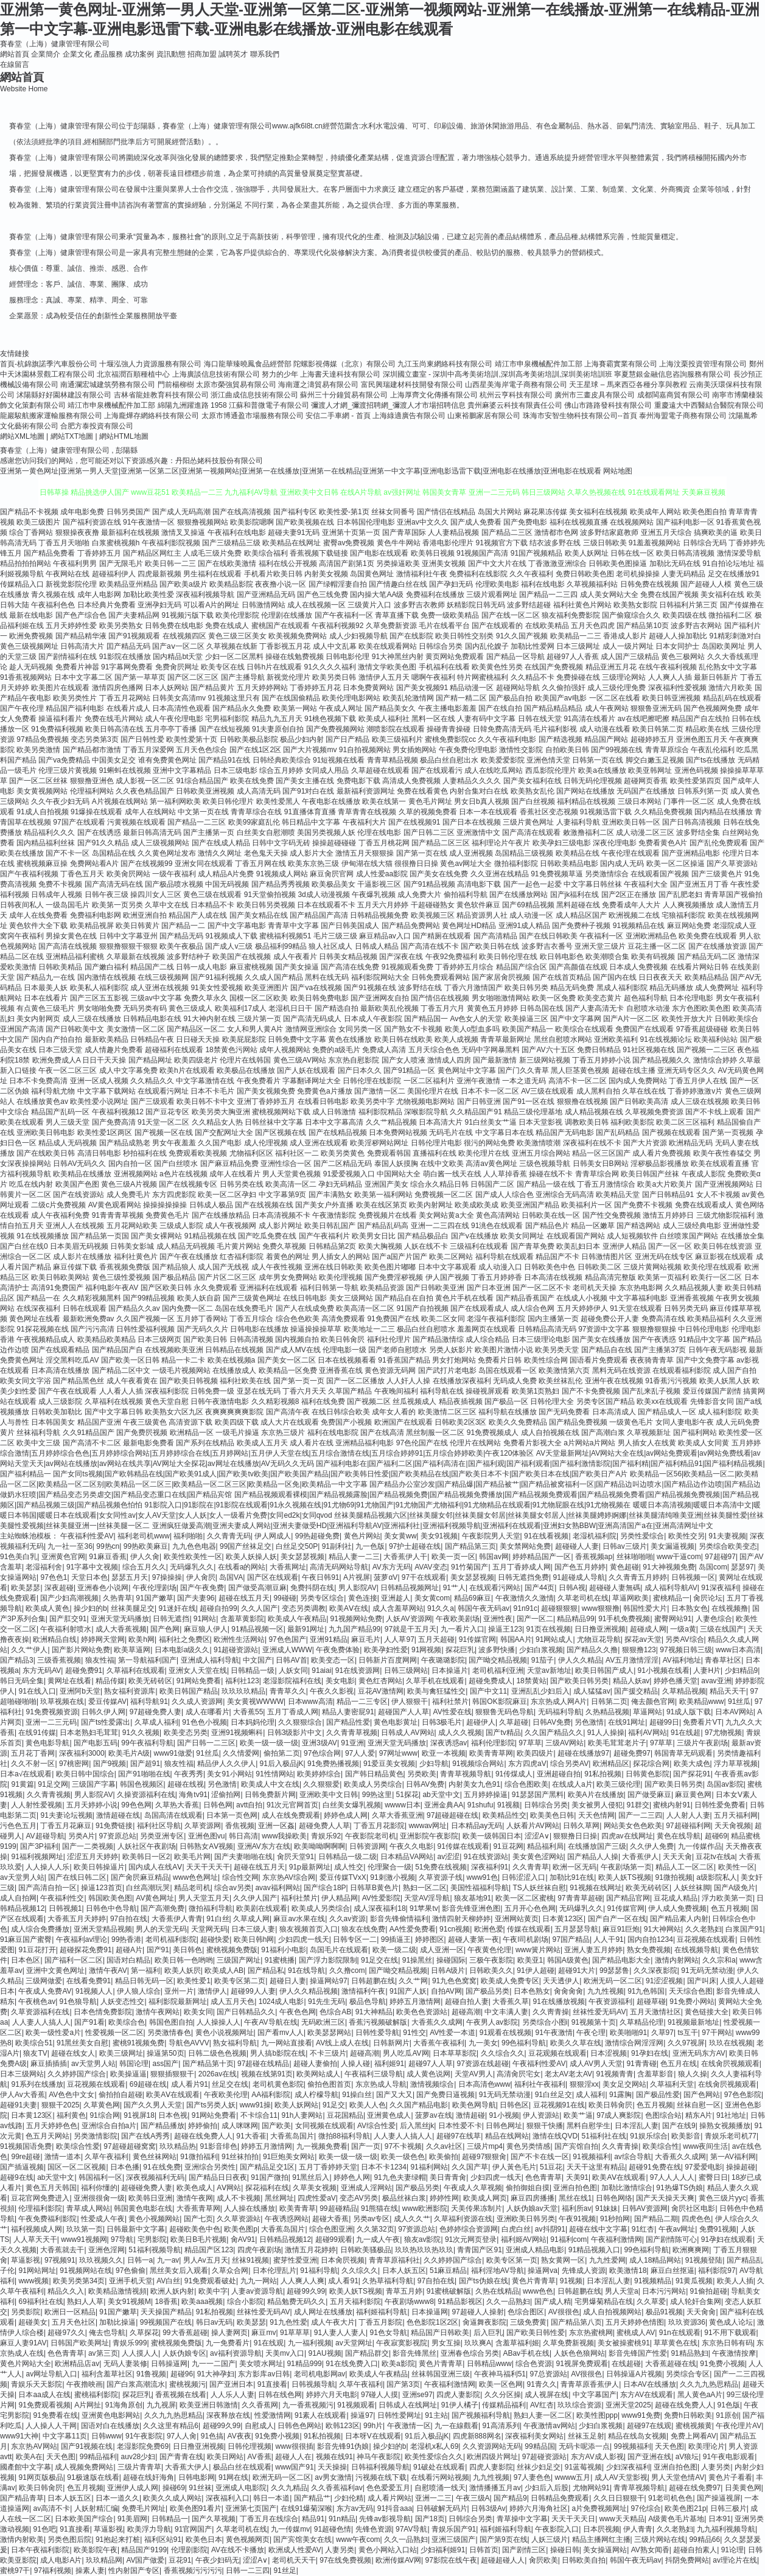 This screenshot has height=2576, width=765. Describe the element at coordinates (691, 1143) in the screenshot. I see `欧洲精品无码` at that location.